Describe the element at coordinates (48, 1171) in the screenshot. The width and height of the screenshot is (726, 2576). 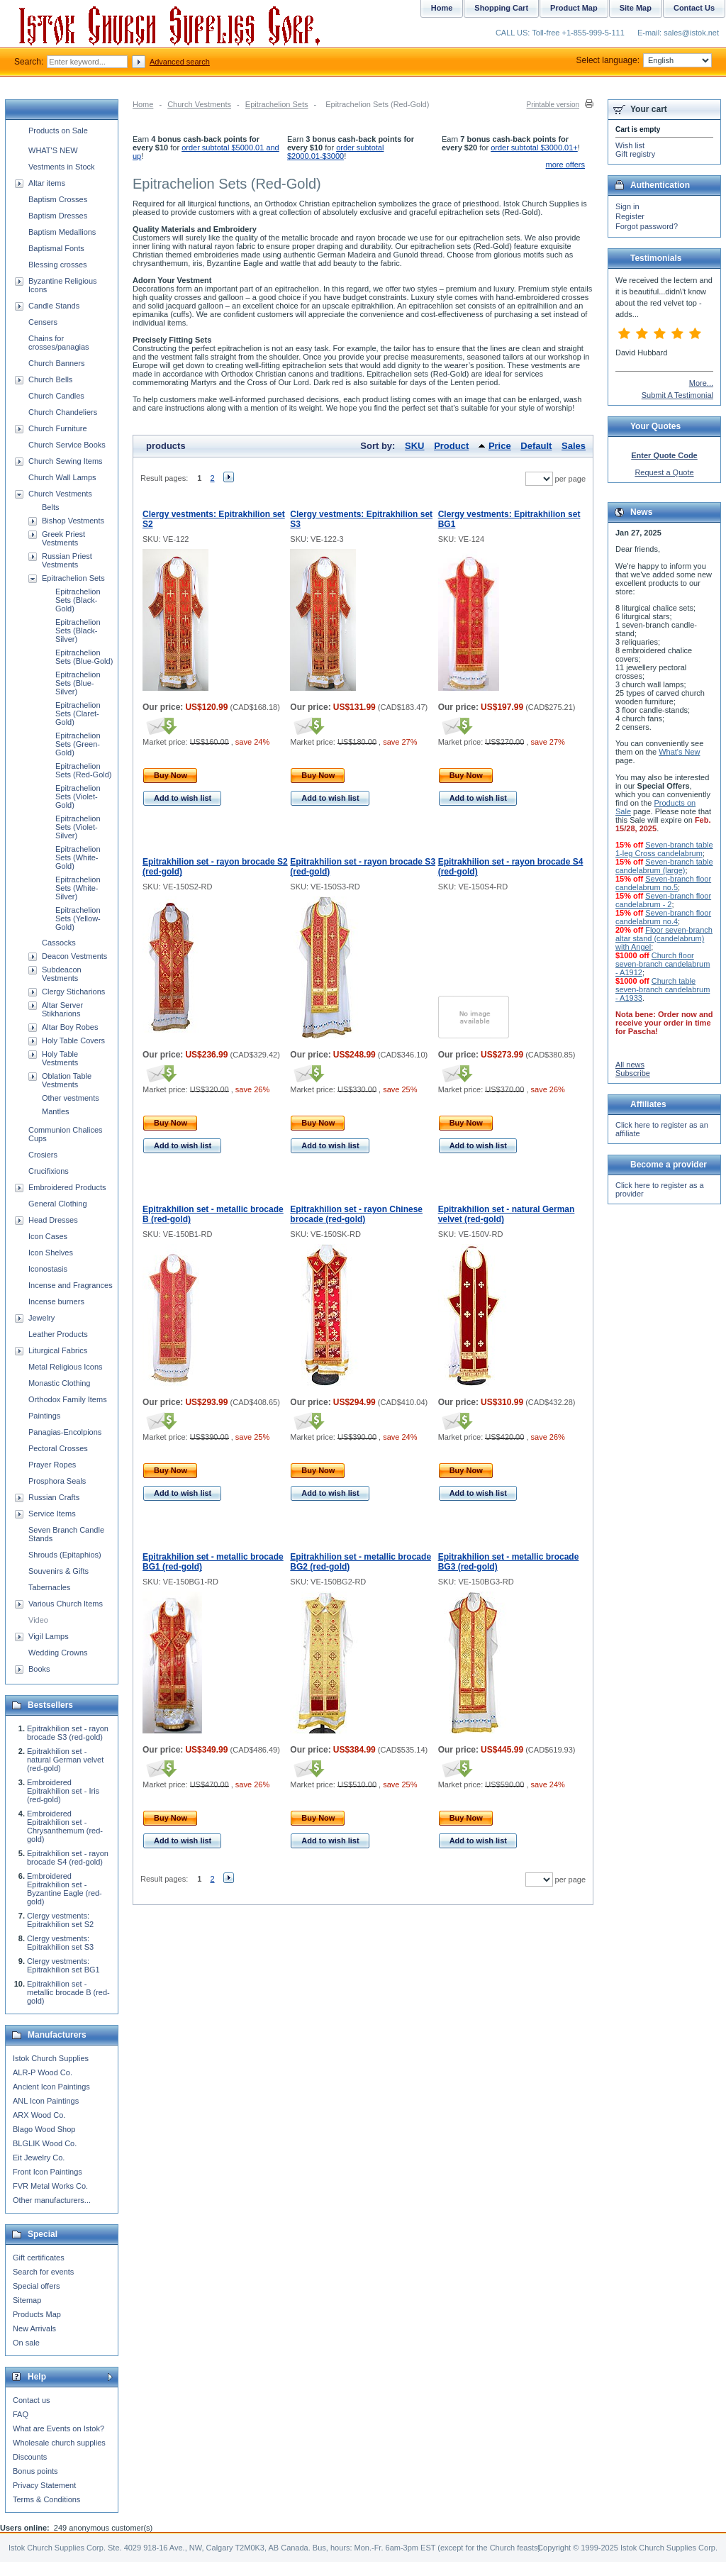
I see `Crucifixions` at that location.